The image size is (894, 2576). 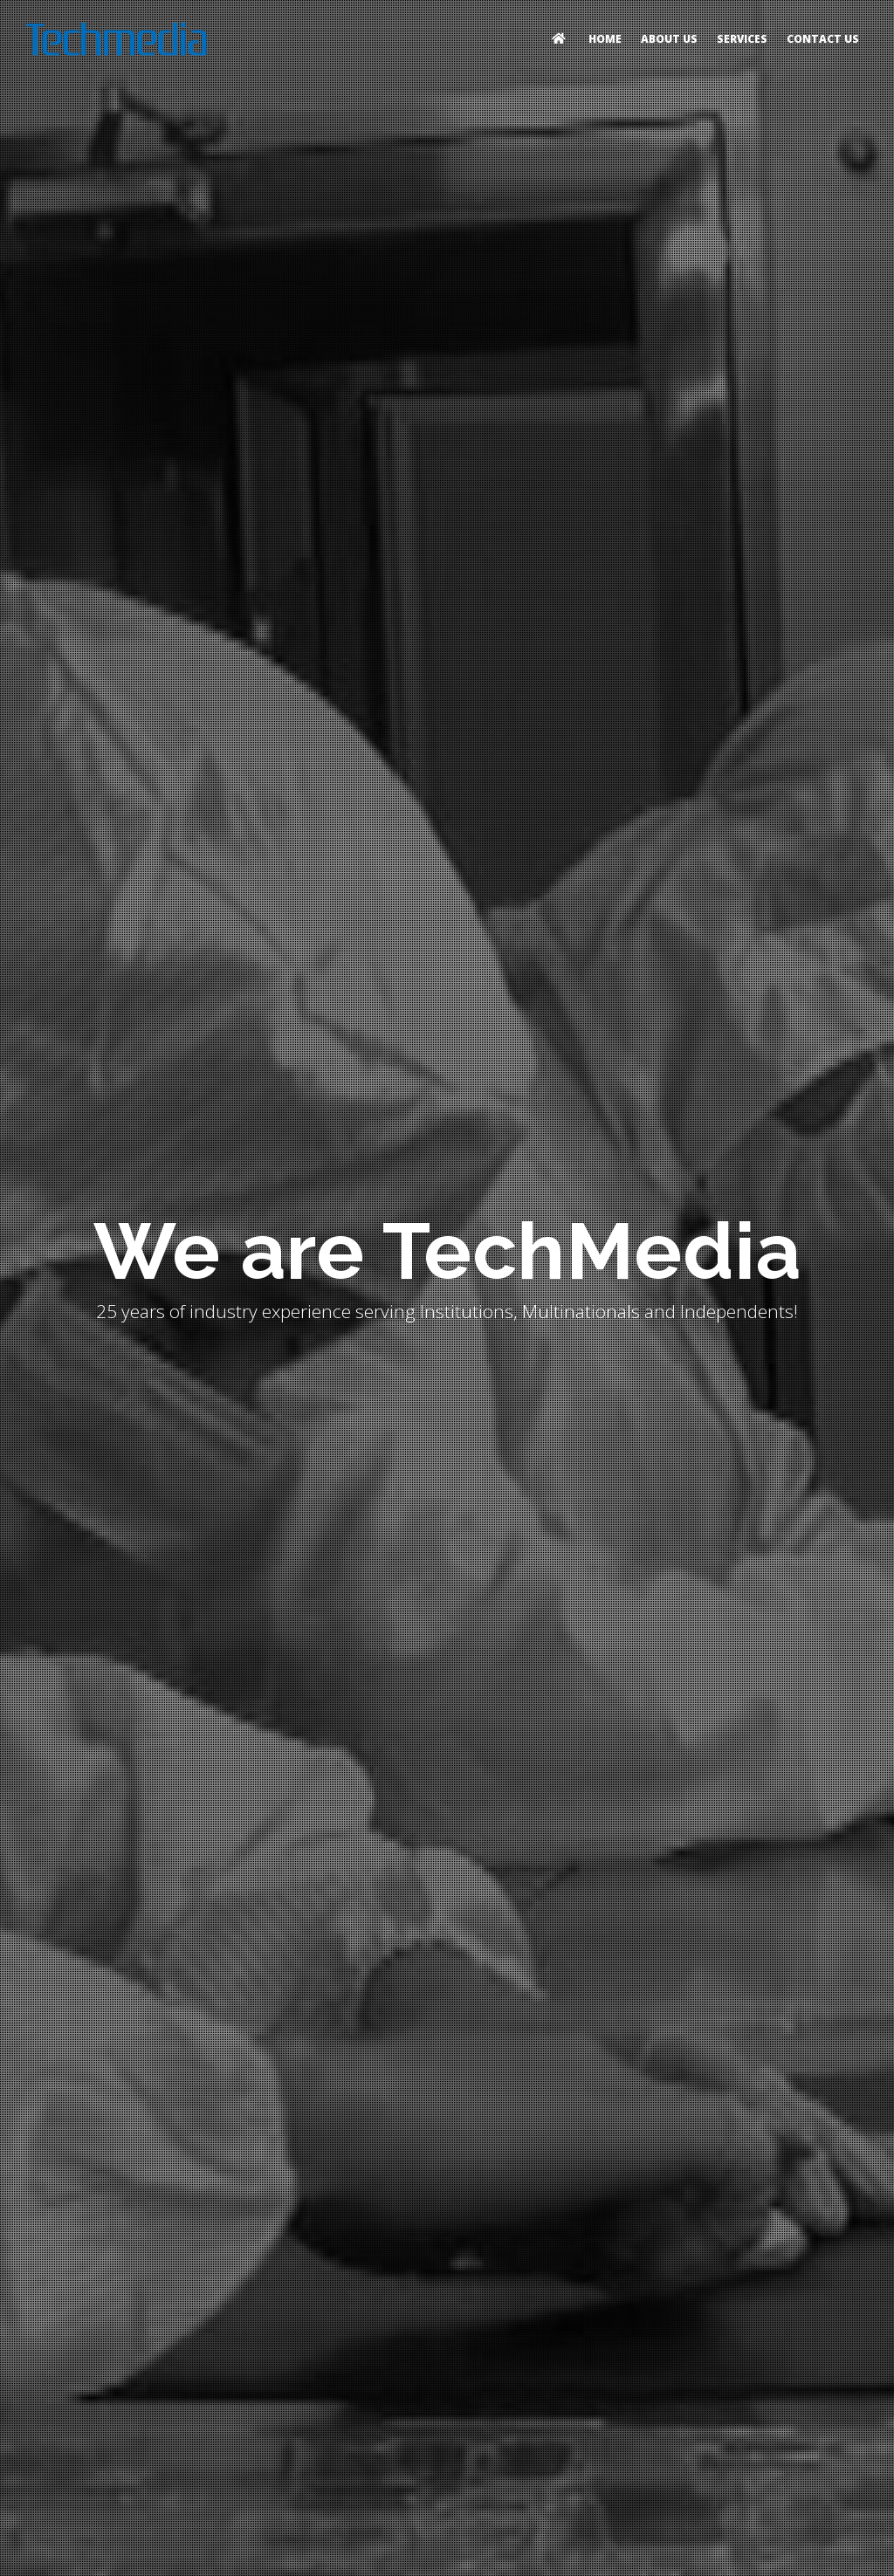 I want to click on Home, so click(x=605, y=38).